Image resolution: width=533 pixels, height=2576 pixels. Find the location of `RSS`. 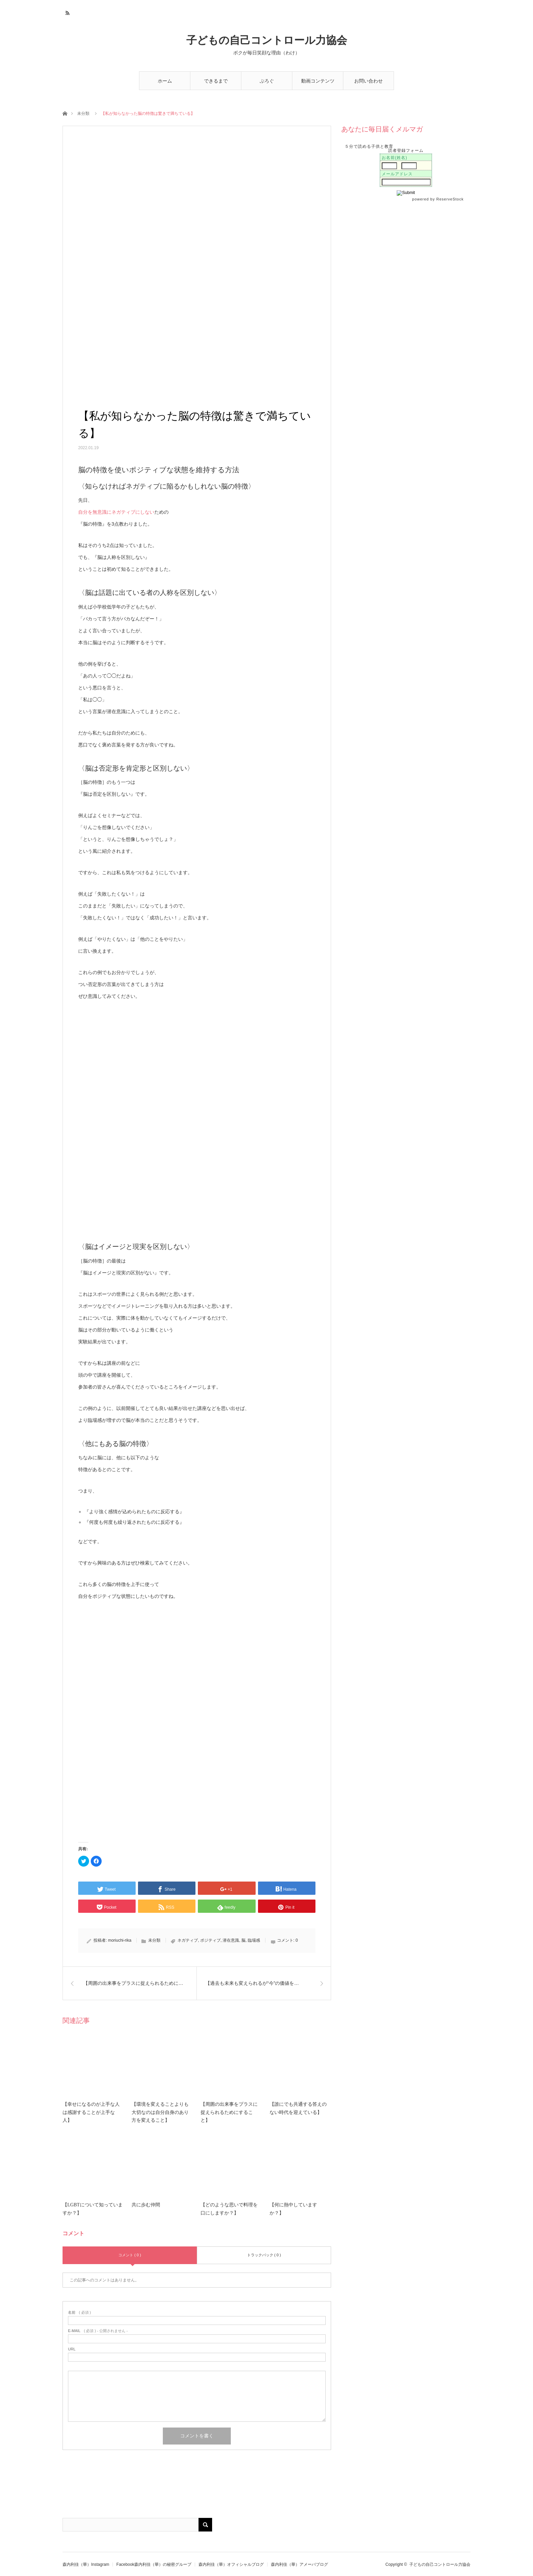

RSS is located at coordinates (67, 12).